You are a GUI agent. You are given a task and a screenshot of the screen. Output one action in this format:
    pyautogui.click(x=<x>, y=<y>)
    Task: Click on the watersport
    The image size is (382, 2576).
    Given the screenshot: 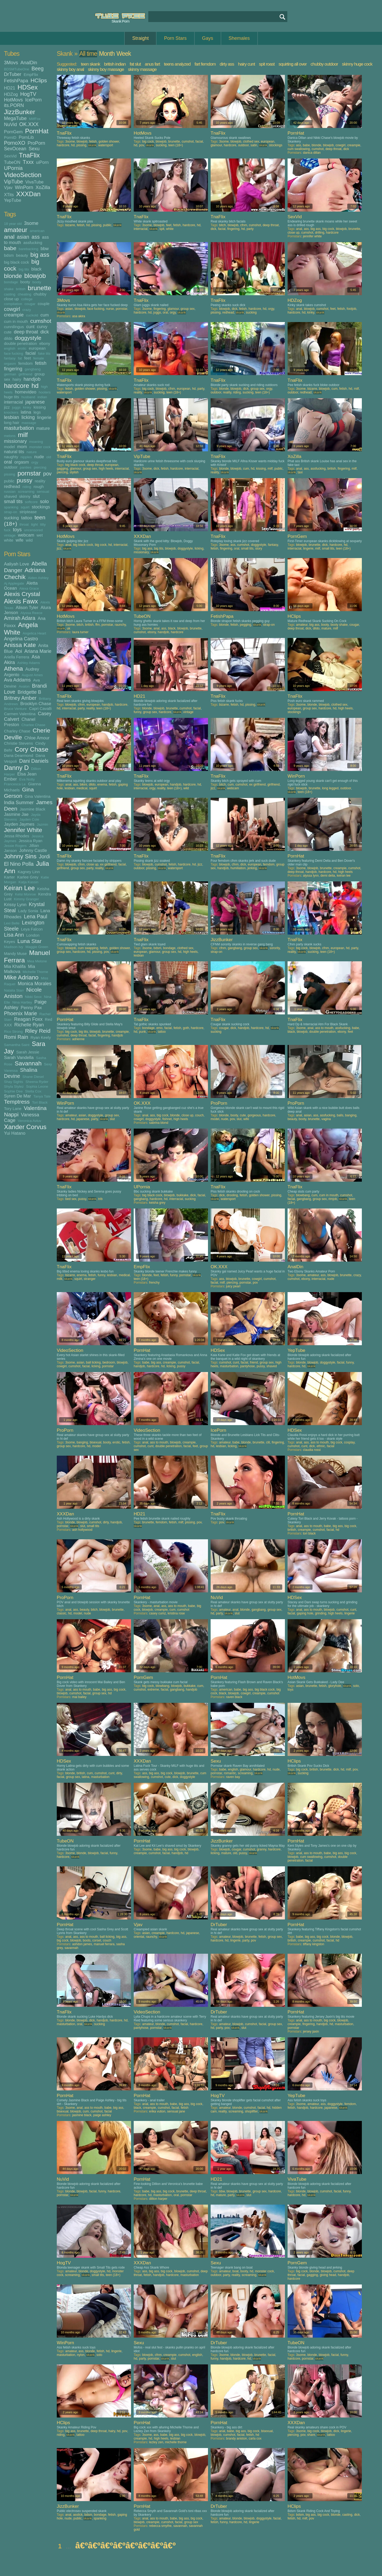 What is the action you would take?
    pyautogui.click(x=105, y=145)
    